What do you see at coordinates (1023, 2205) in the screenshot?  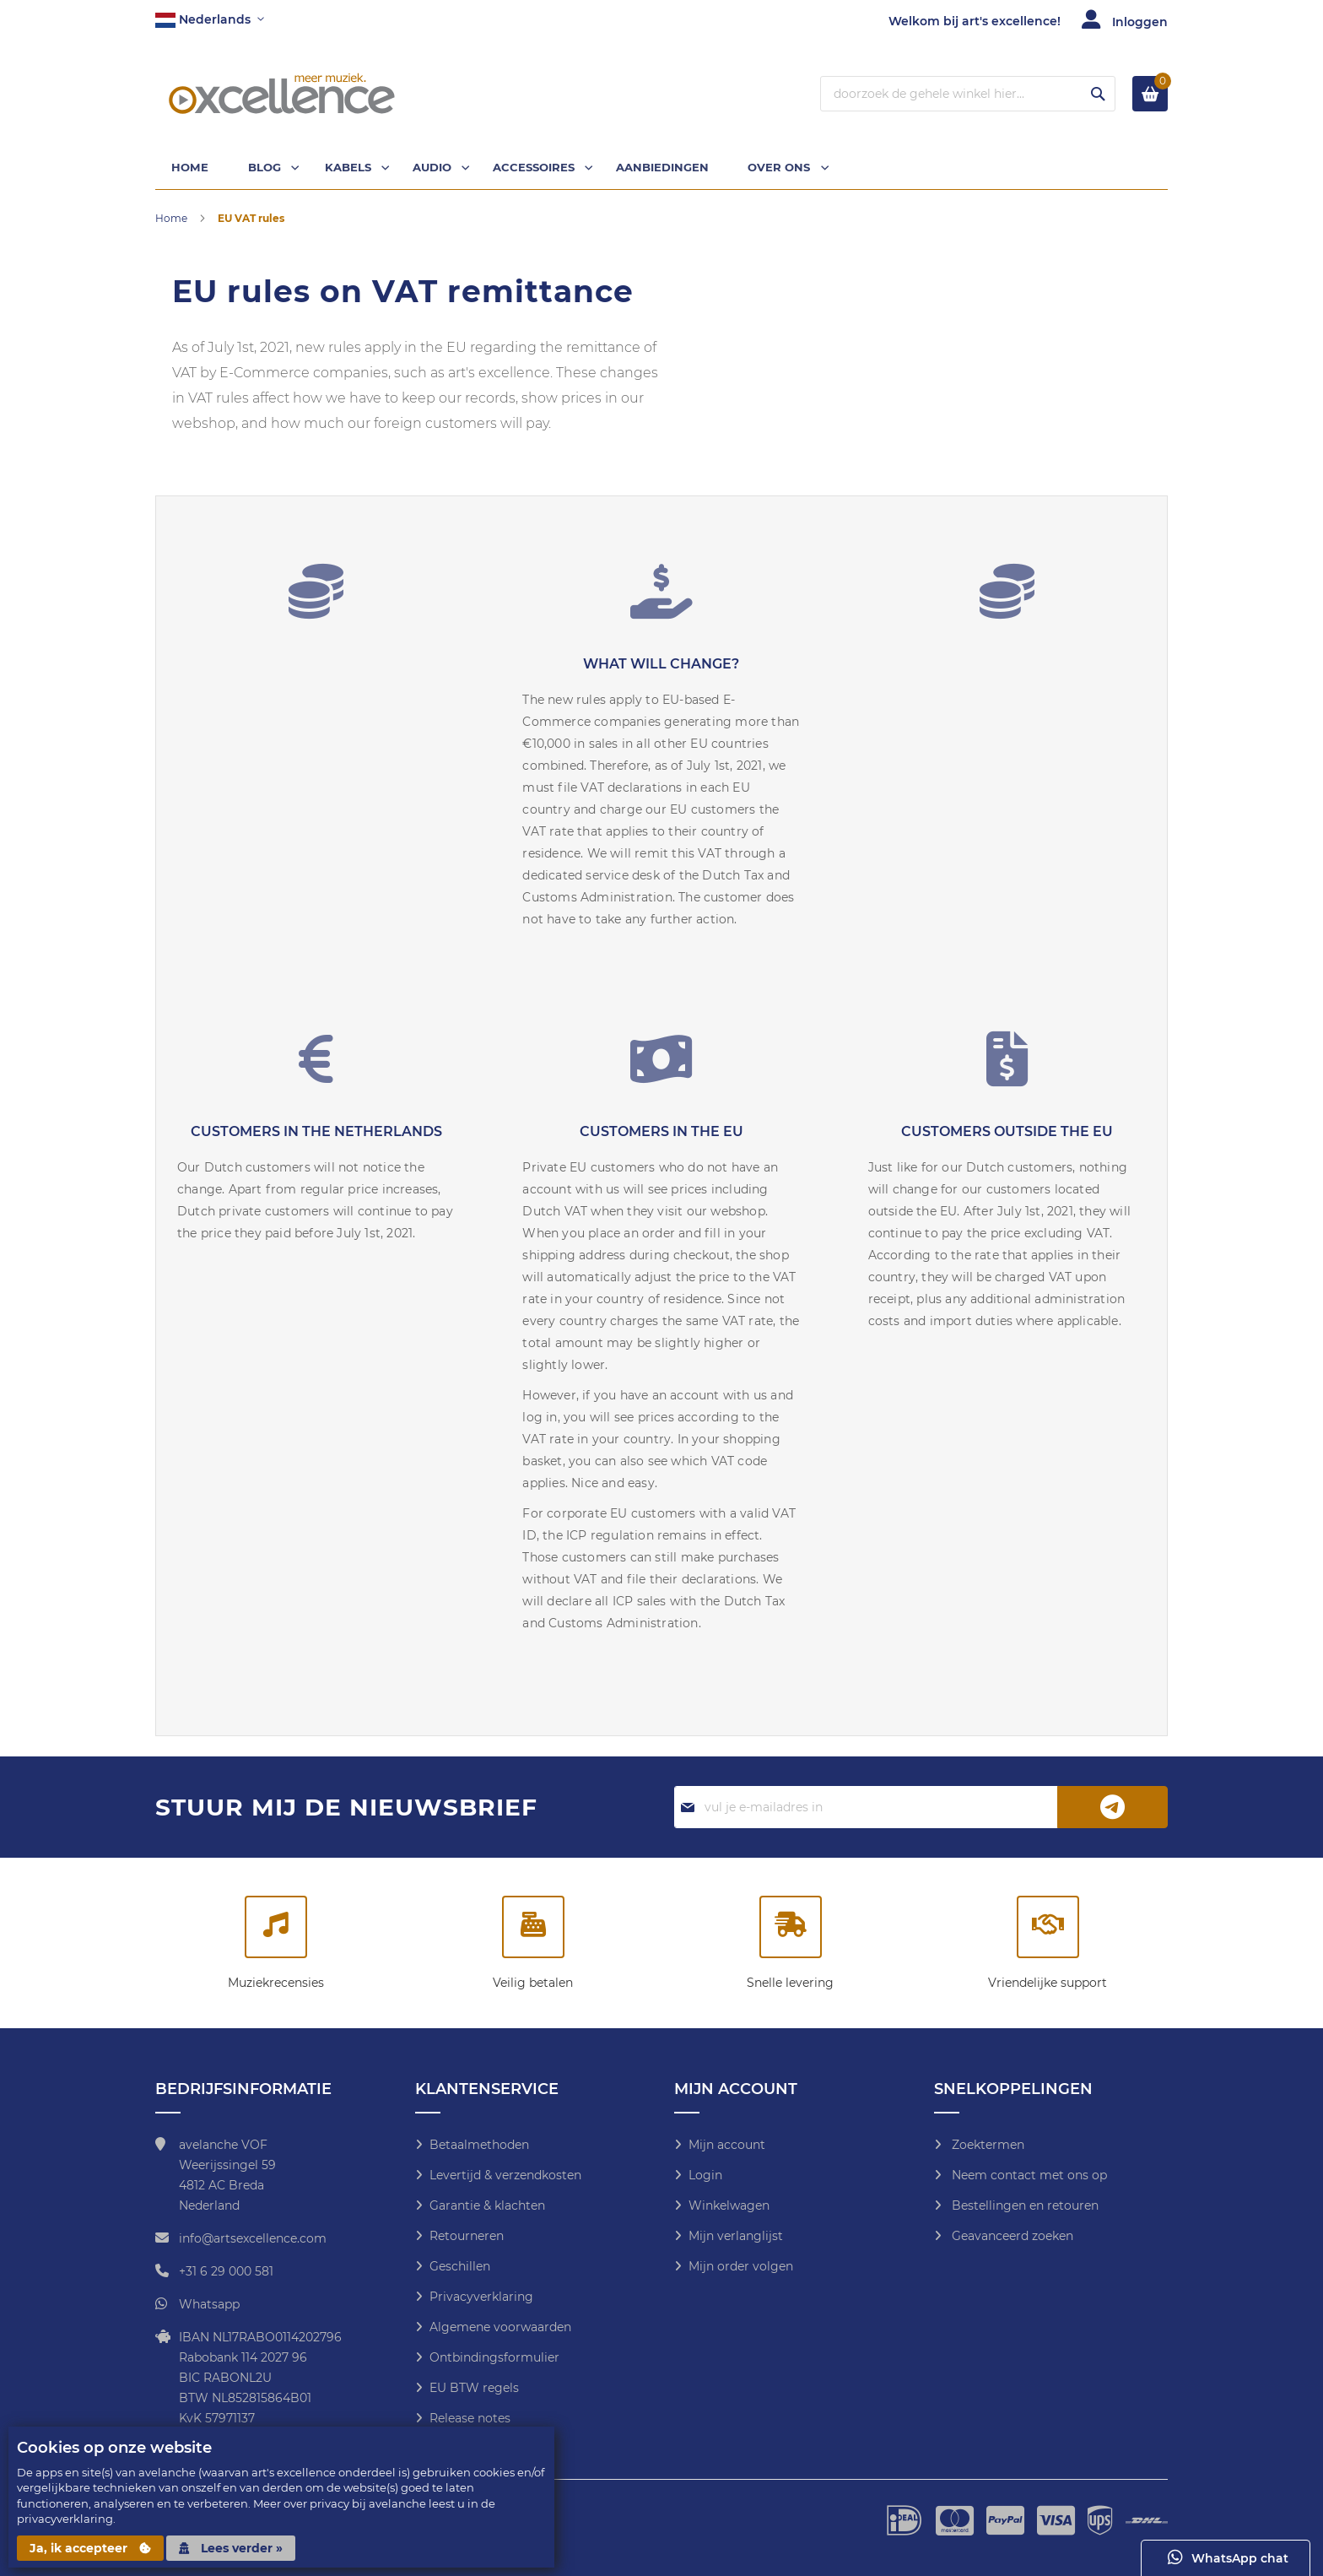 I see `Bestellingen en retouren` at bounding box center [1023, 2205].